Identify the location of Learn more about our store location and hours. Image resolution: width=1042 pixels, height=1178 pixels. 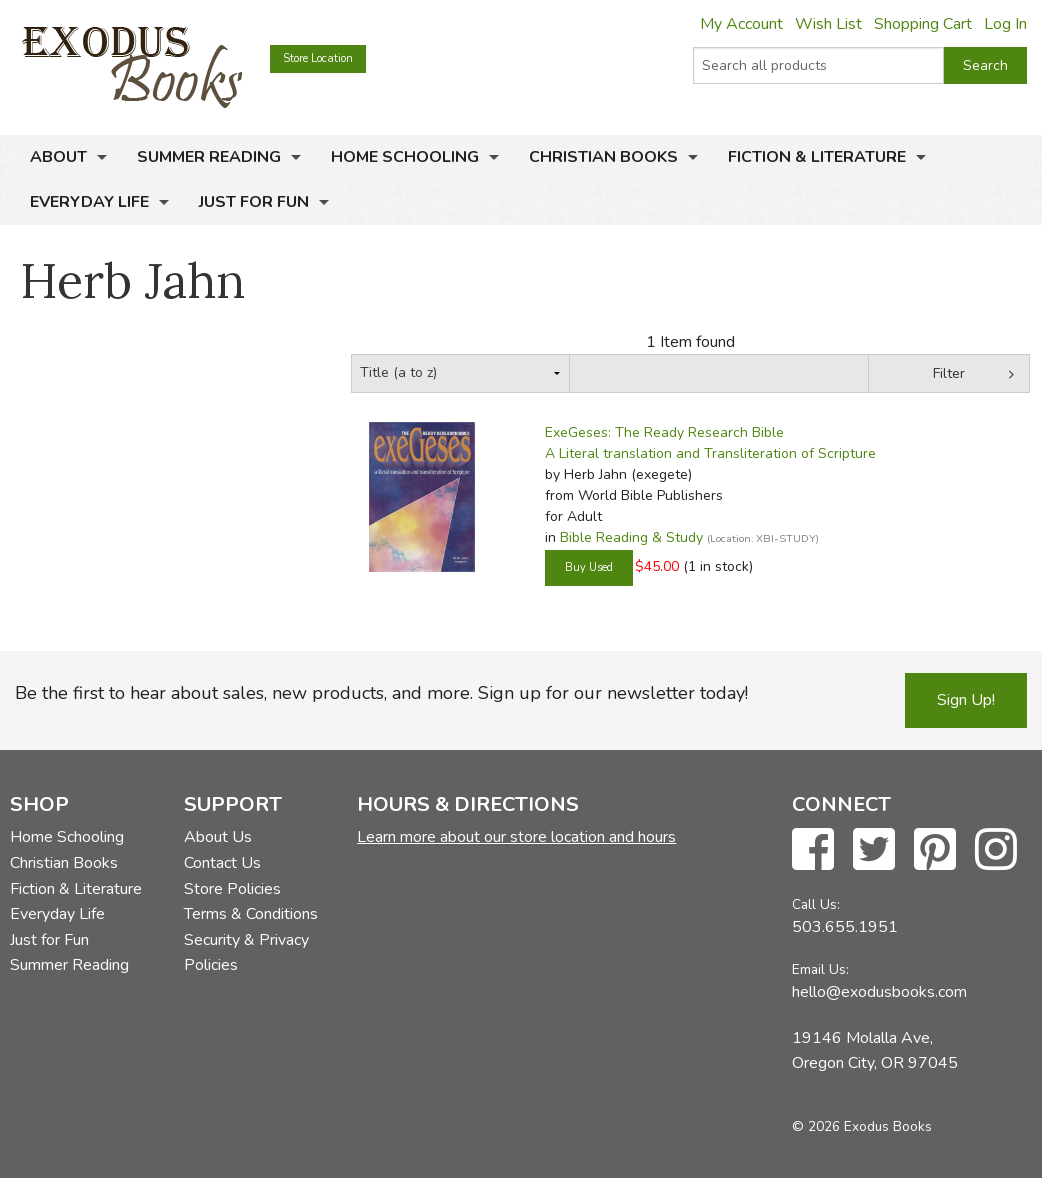
(516, 837).